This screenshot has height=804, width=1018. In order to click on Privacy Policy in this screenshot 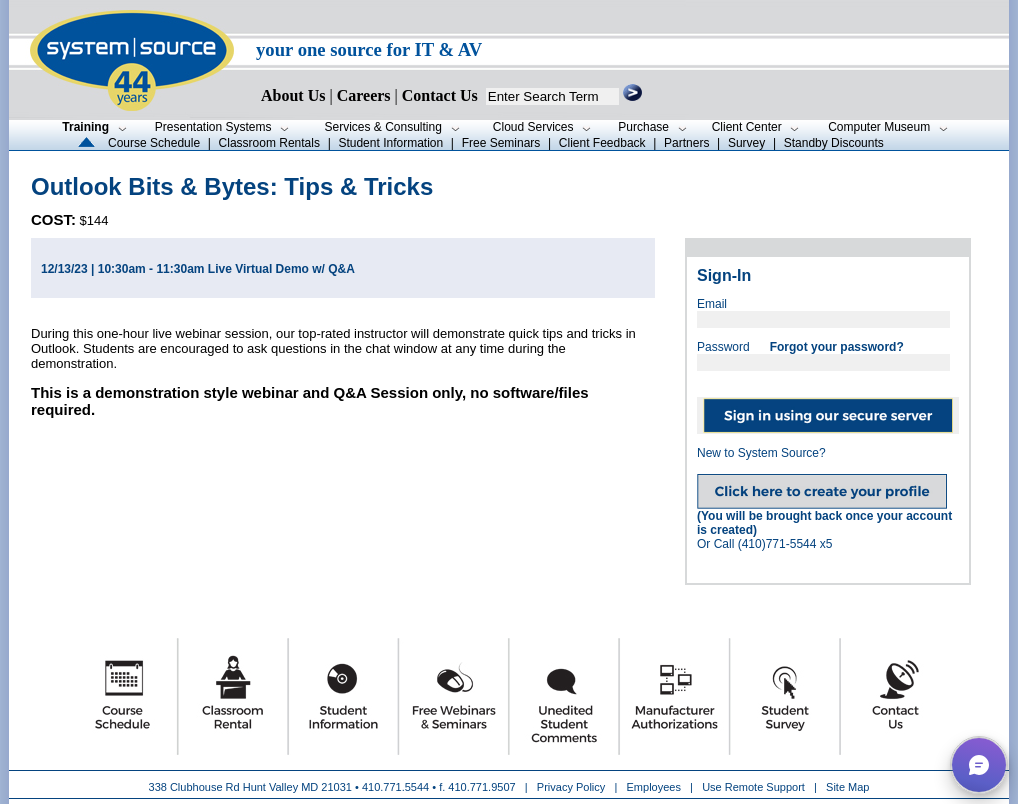, I will do `click(573, 787)`.